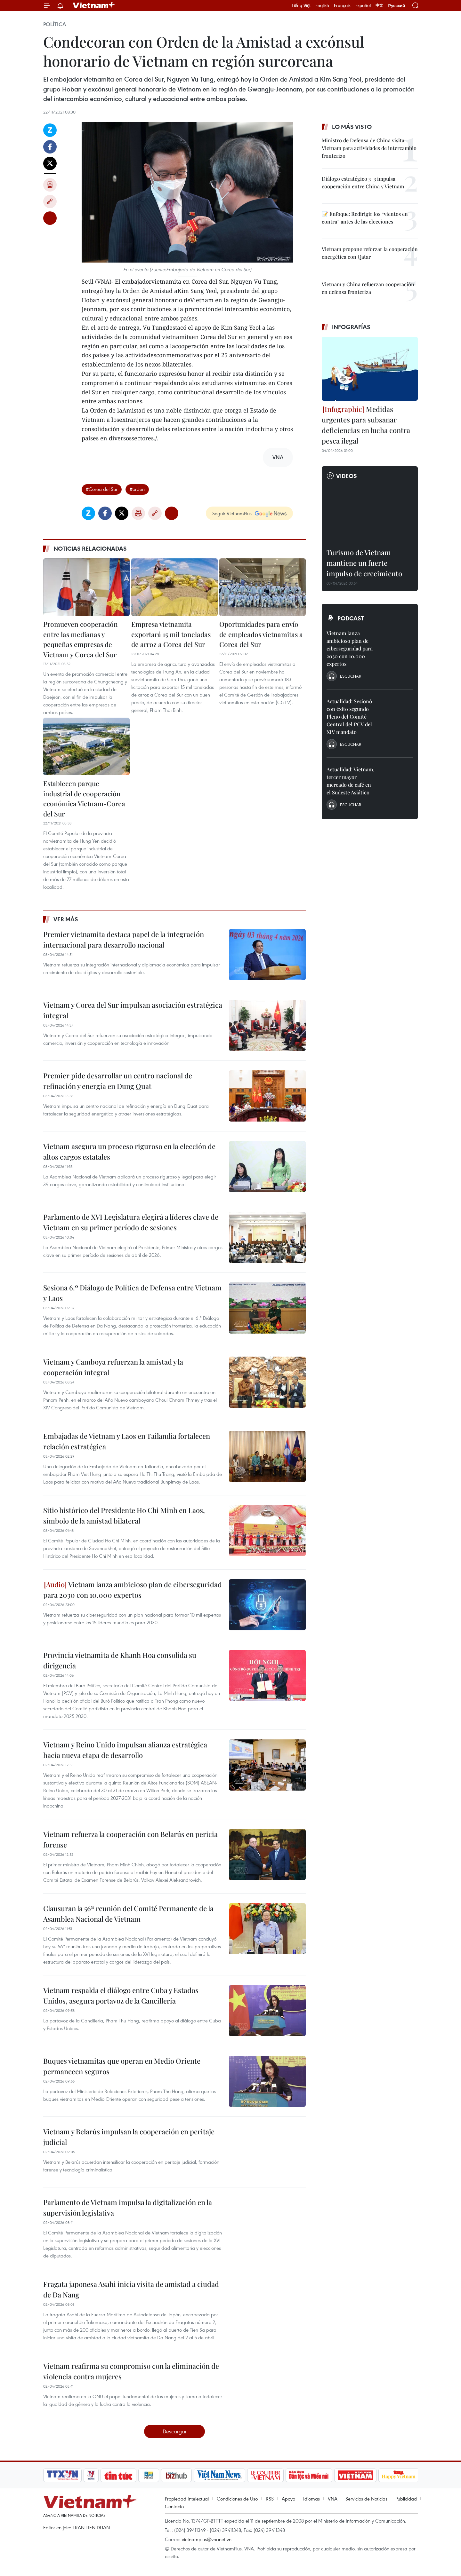 Image resolution: width=461 pixels, height=2576 pixels. Describe the element at coordinates (368, 288) in the screenshot. I see `Vietnam y China refuerzan cooperación en defensa fronteriza` at that location.